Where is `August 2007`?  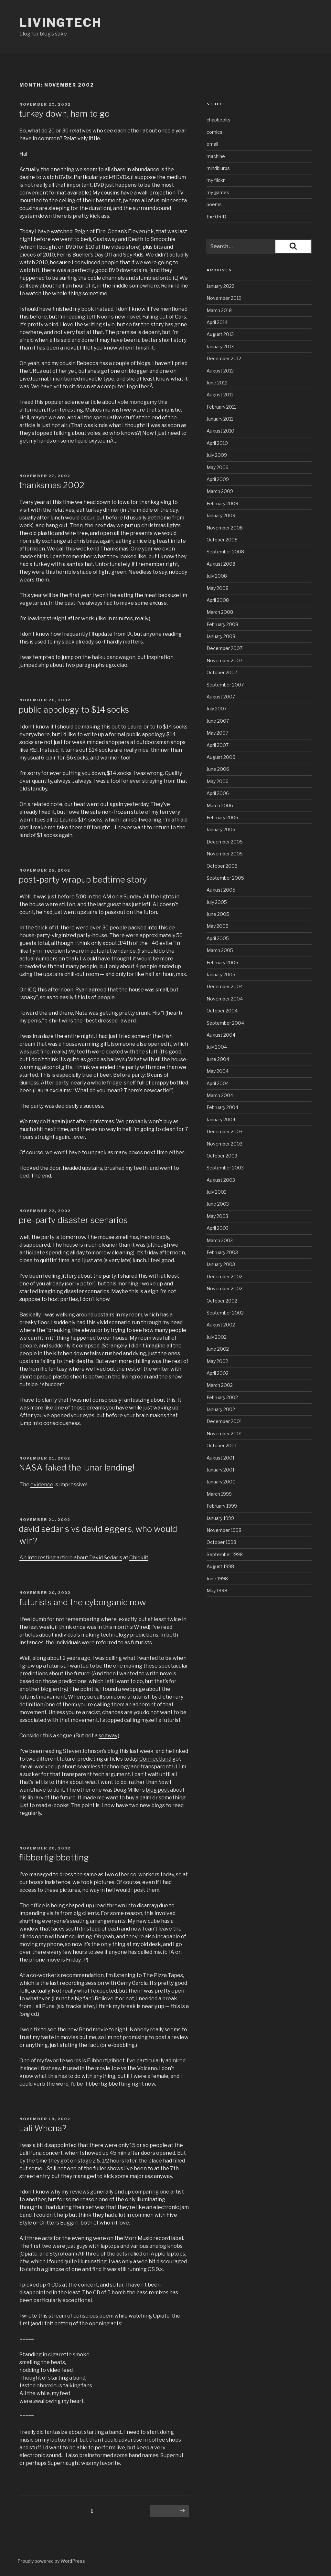 August 2007 is located at coordinates (221, 696).